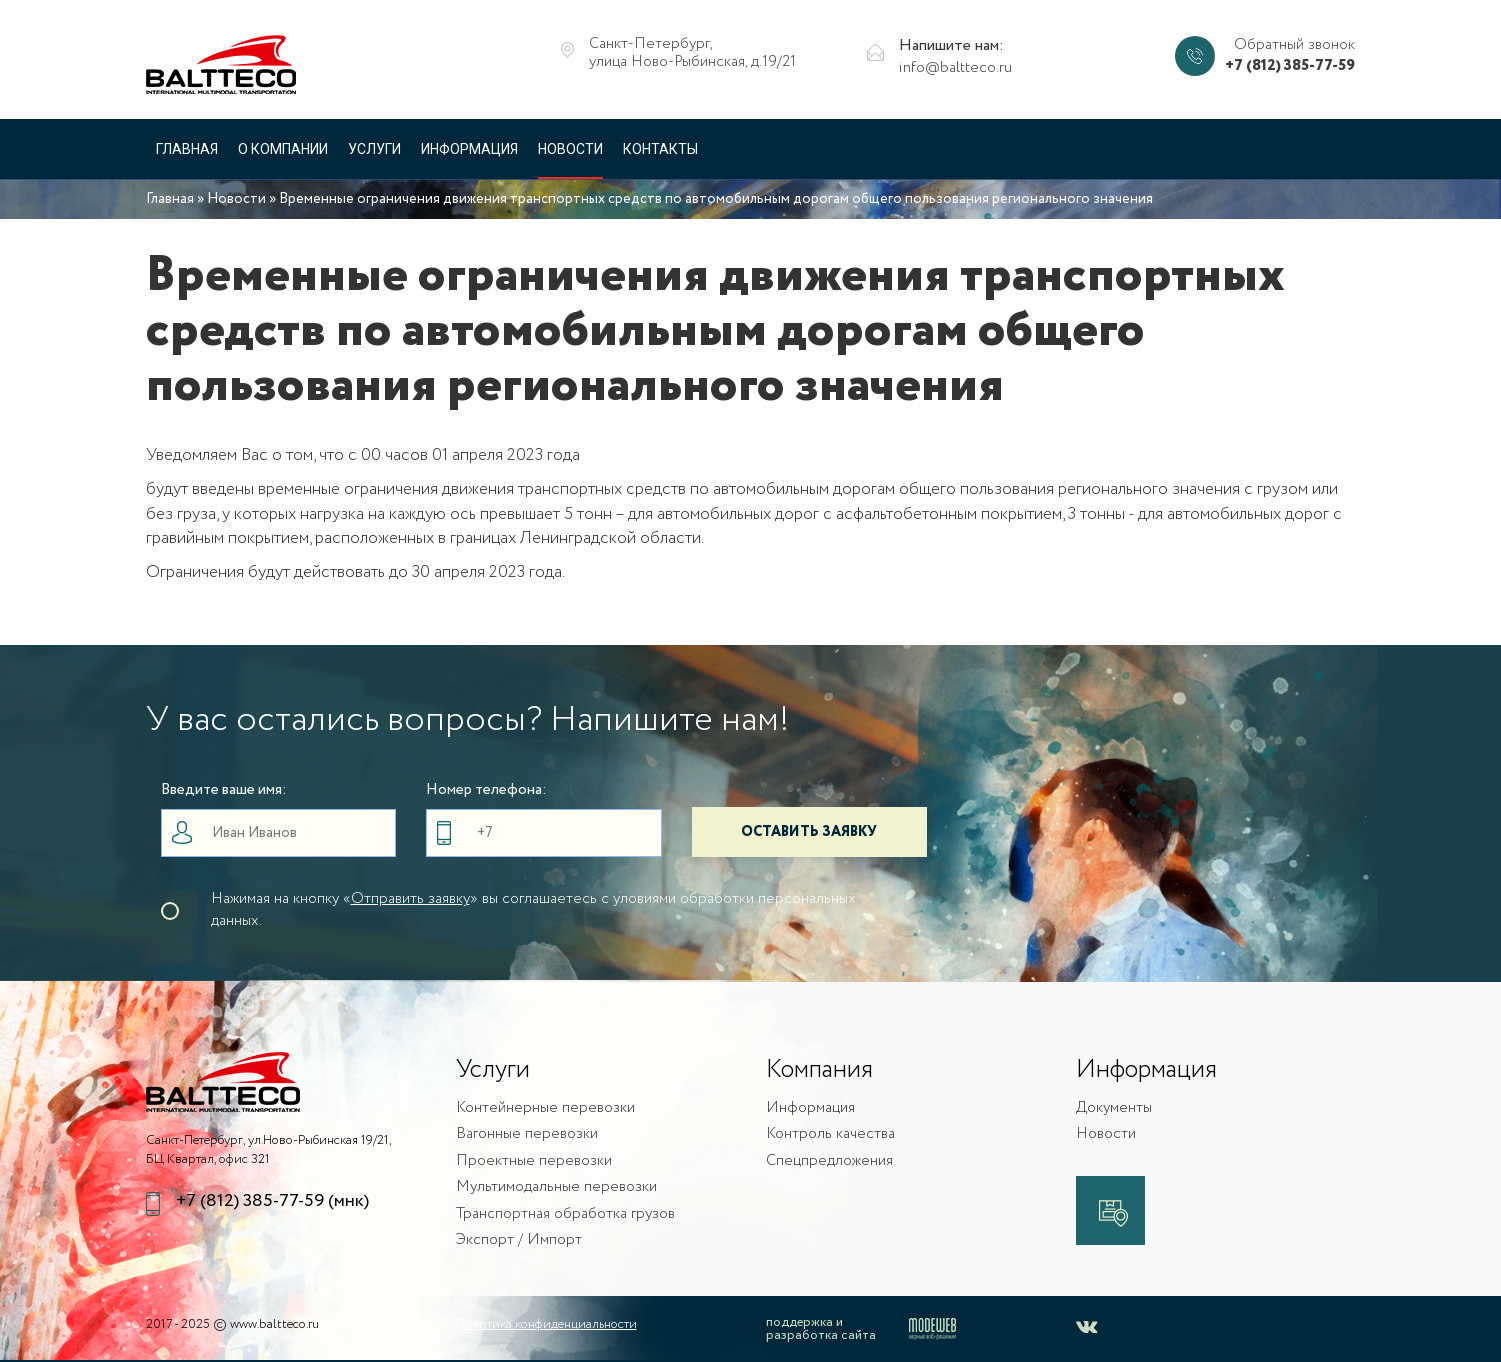  What do you see at coordinates (1290, 66) in the screenshot?
I see `+7 (812) 385-77-59` at bounding box center [1290, 66].